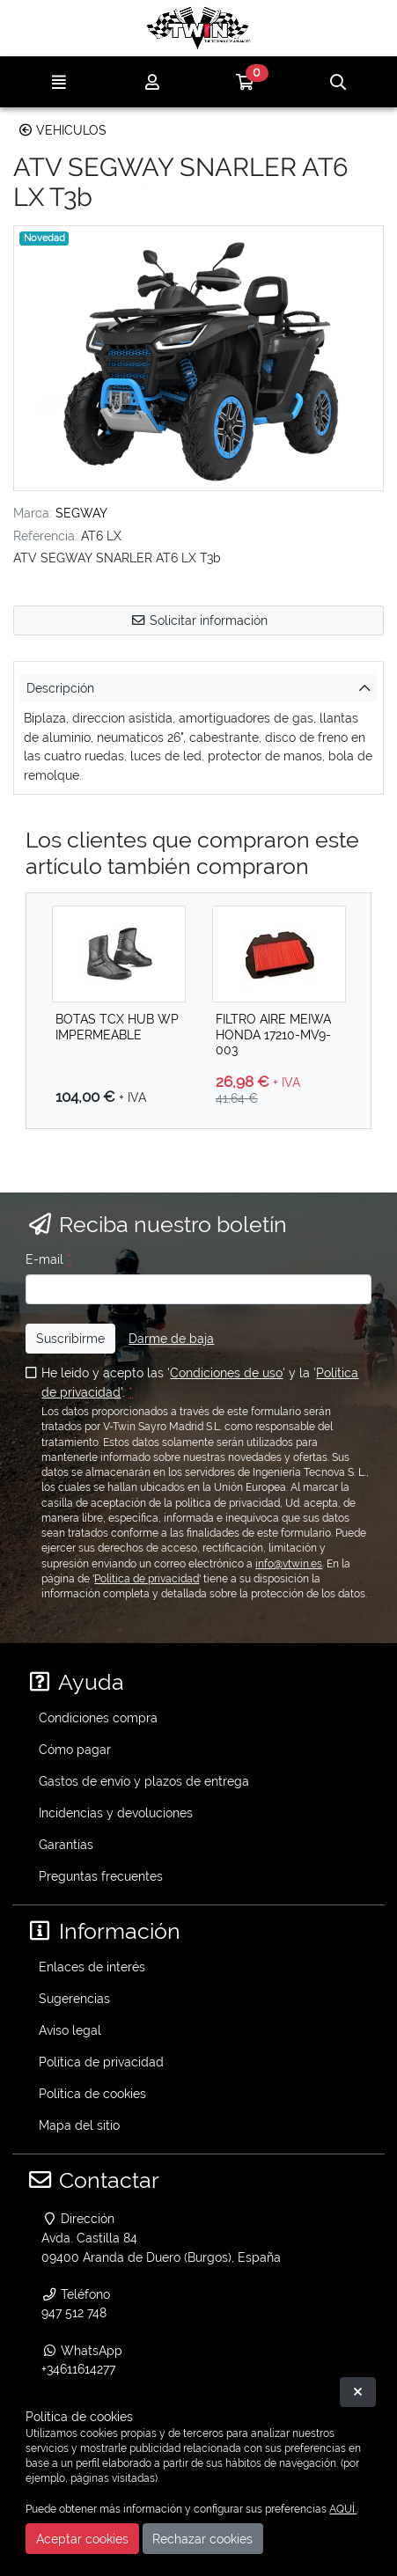  I want to click on Cómo pagar, so click(75, 1749).